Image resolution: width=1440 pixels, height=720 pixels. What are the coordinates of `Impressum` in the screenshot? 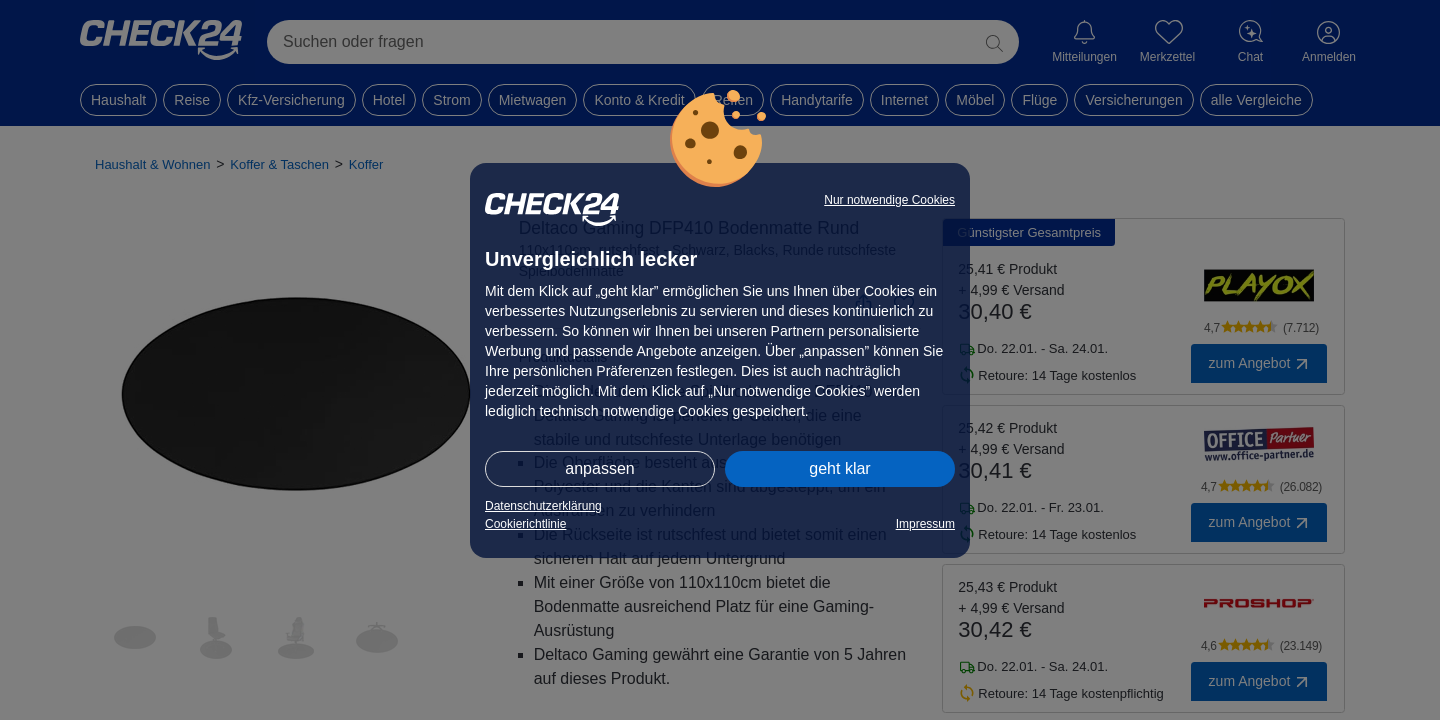 It's located at (925, 524).